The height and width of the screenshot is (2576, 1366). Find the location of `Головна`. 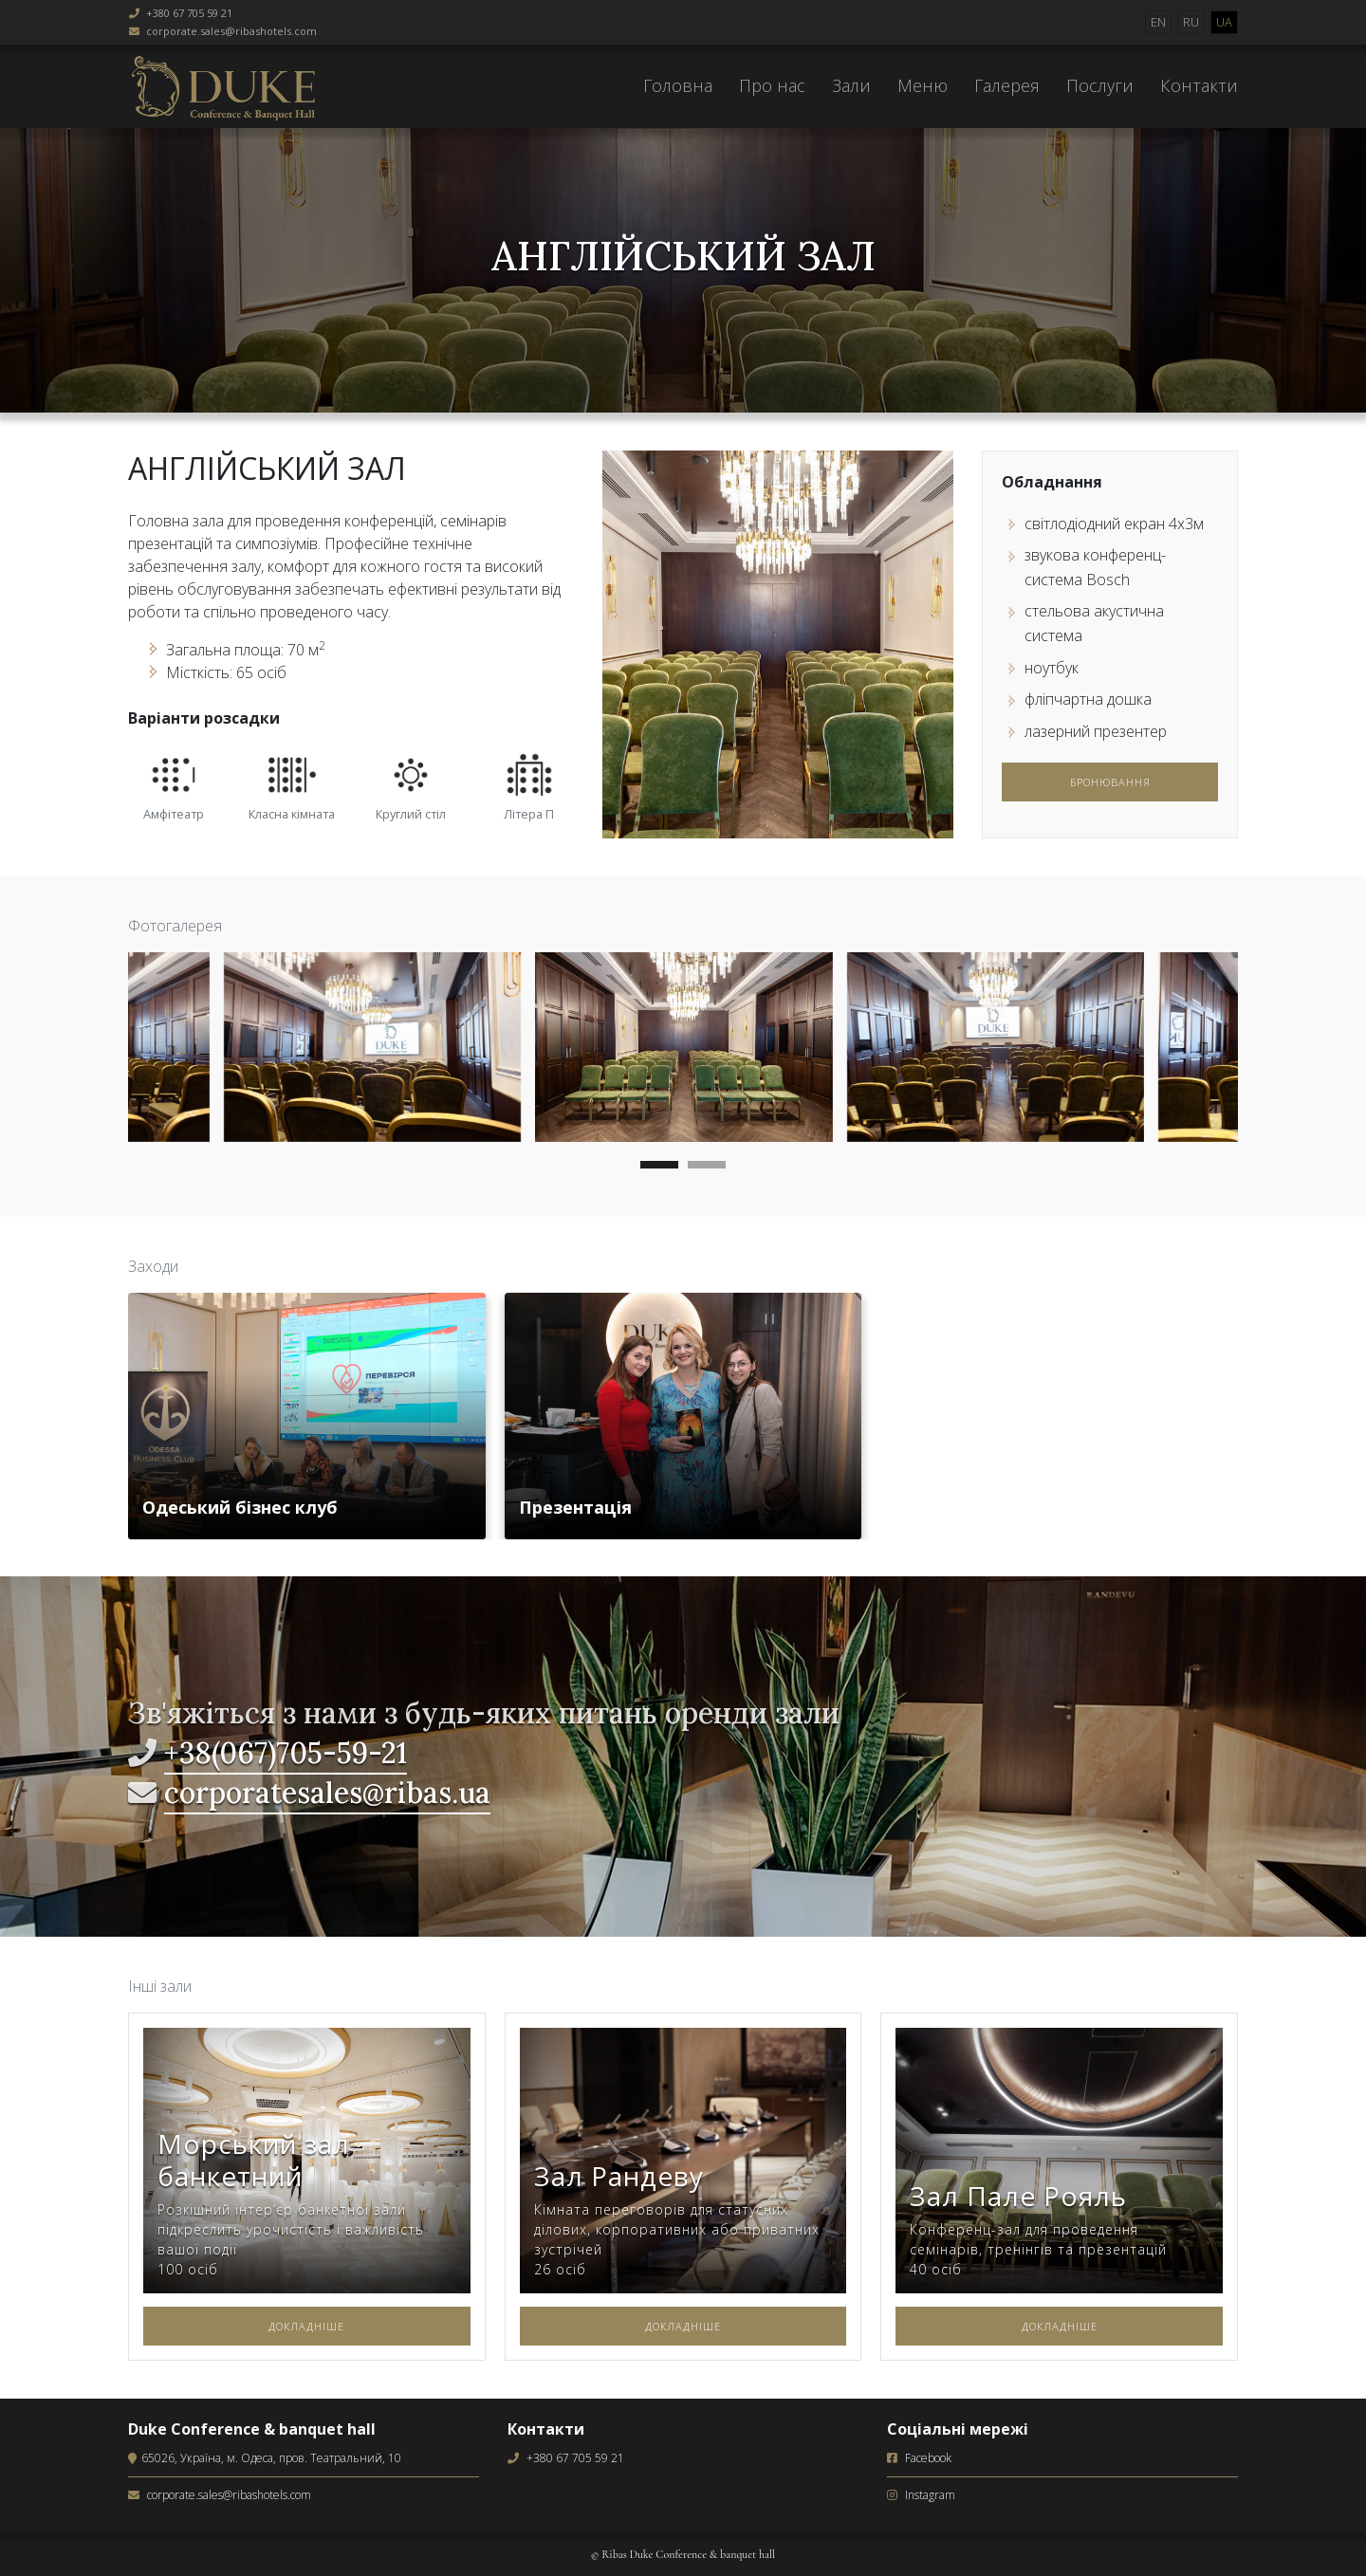

Головна is located at coordinates (677, 85).